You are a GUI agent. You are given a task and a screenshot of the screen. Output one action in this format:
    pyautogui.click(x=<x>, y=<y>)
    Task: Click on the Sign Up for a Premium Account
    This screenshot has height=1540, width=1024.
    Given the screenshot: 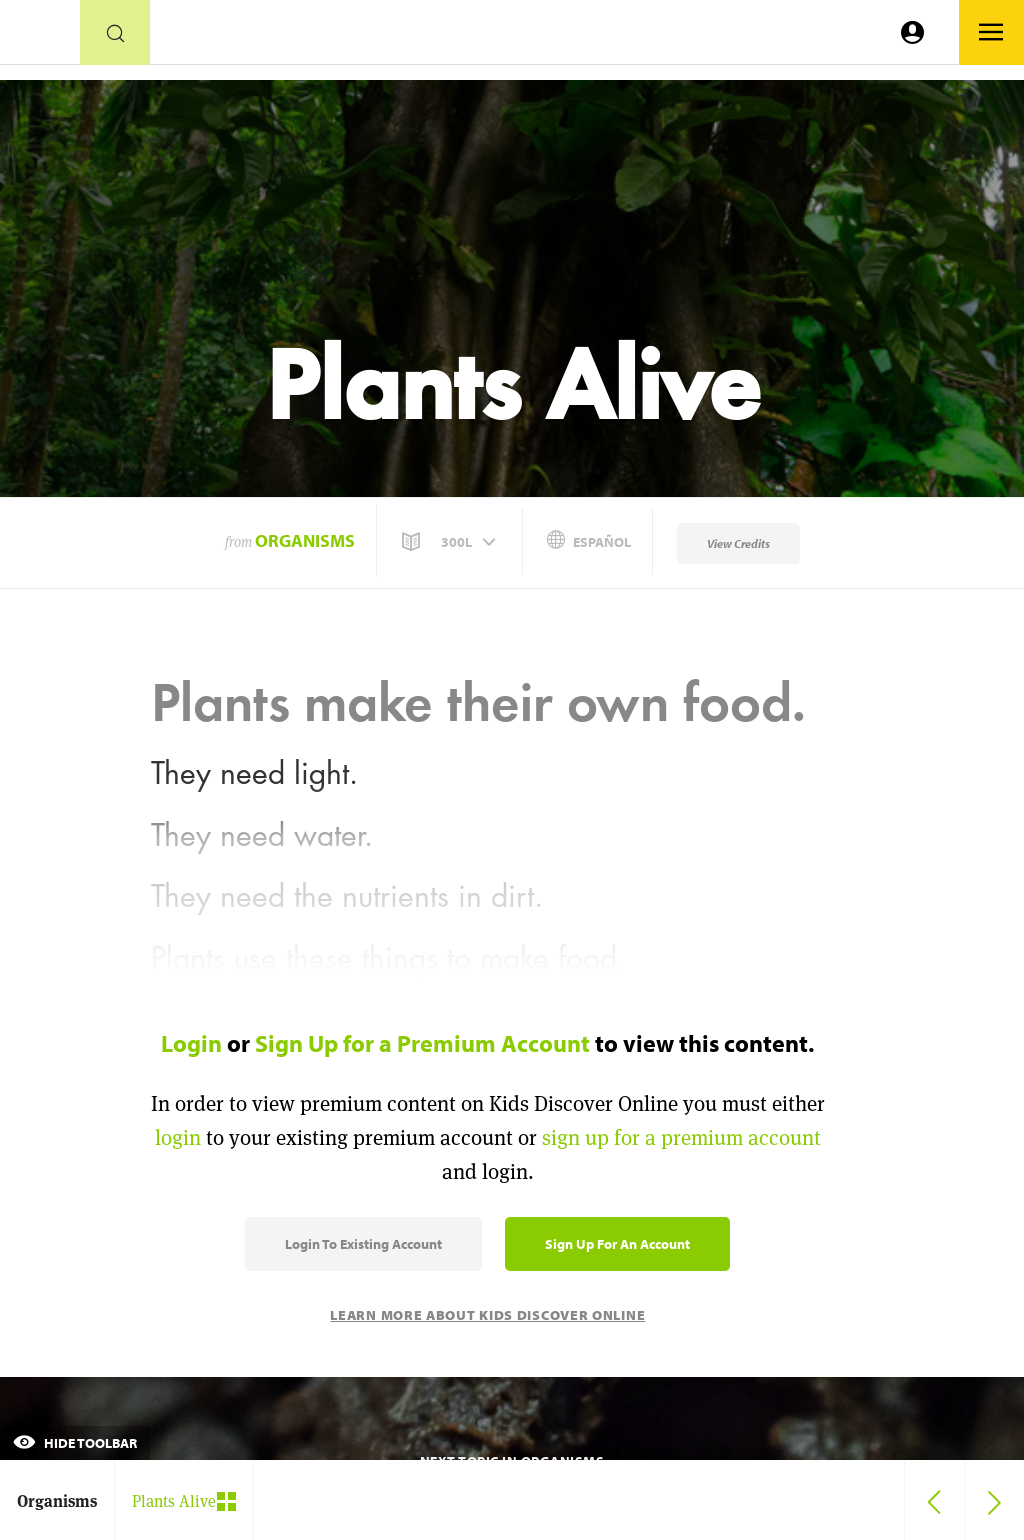 What is the action you would take?
    pyautogui.click(x=422, y=1043)
    